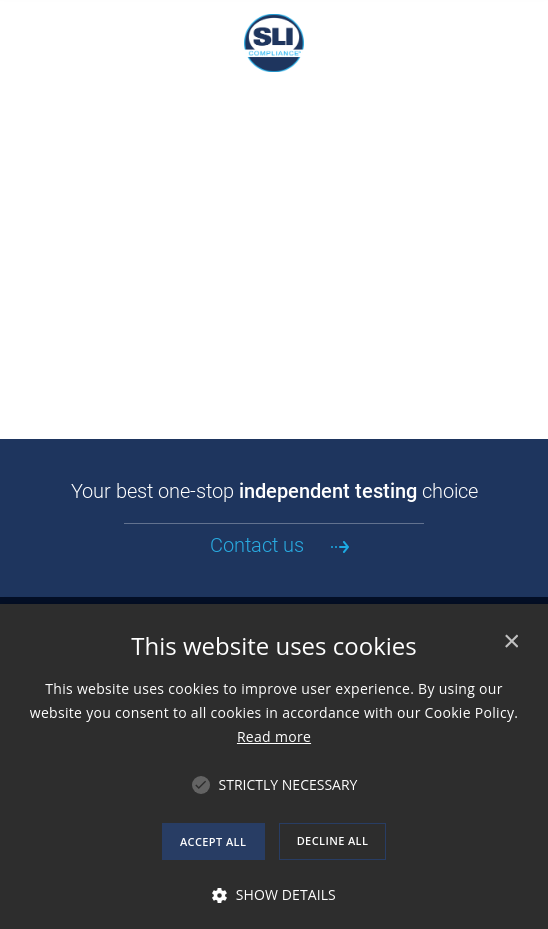 The image size is (548, 929). Describe the element at coordinates (333, 840) in the screenshot. I see `Decline all [button]` at that location.